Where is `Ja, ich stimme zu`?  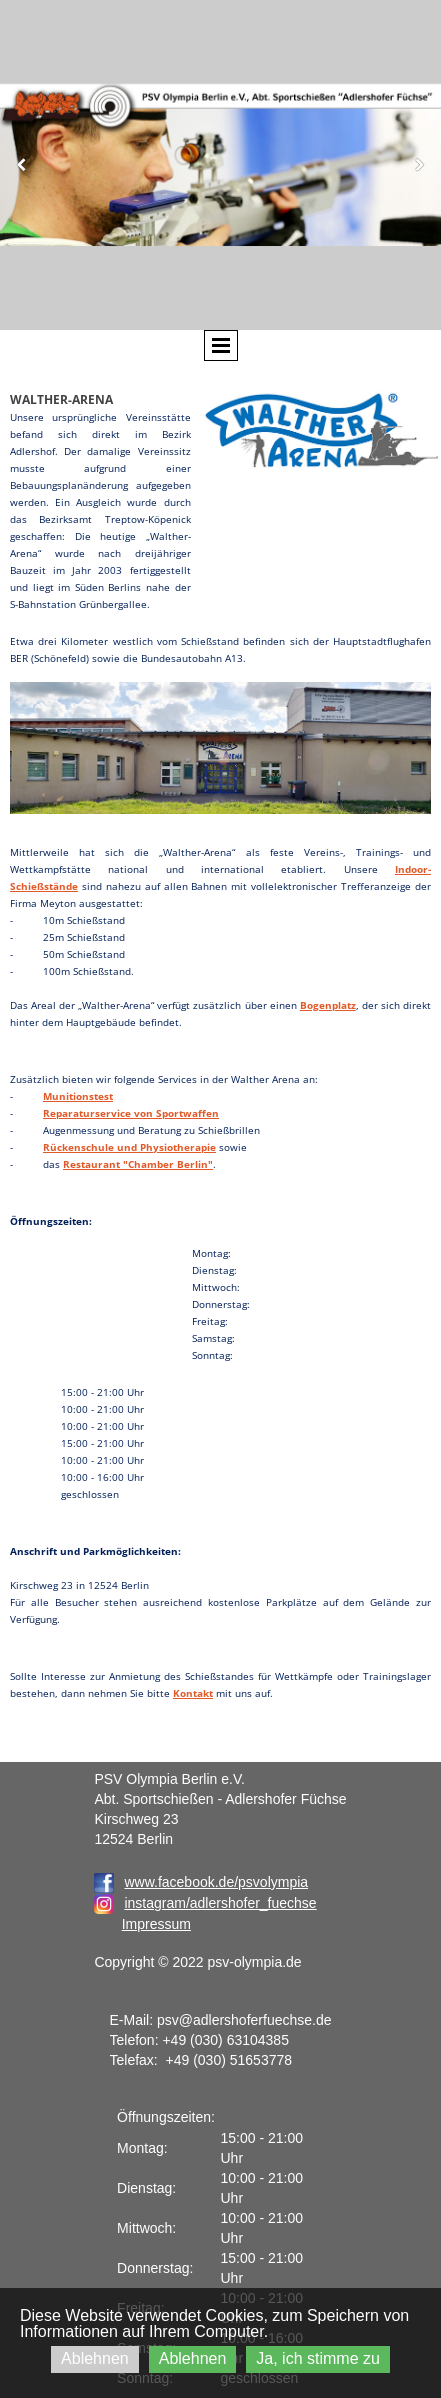
Ja, ich stimme zu is located at coordinates (318, 2358).